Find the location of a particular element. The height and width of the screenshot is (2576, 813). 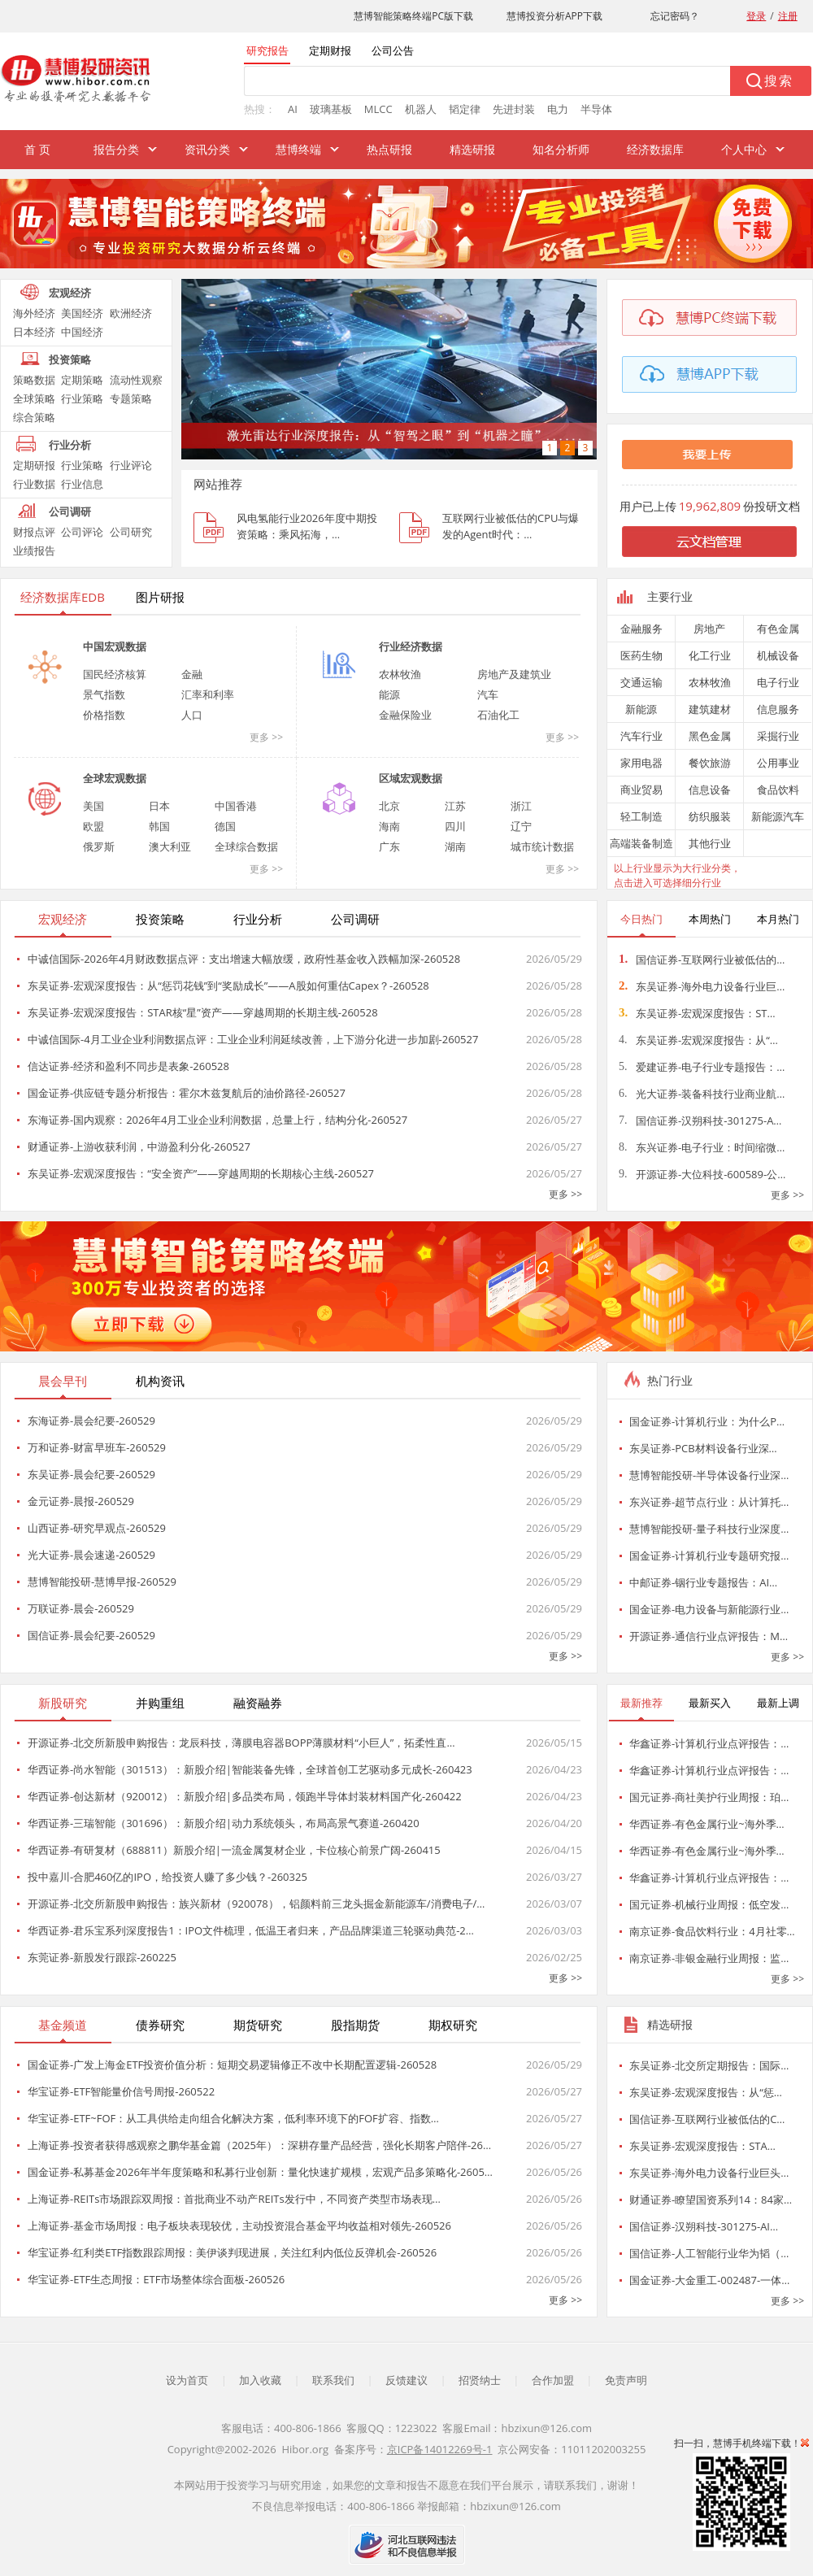

全球综合数据 is located at coordinates (246, 846).